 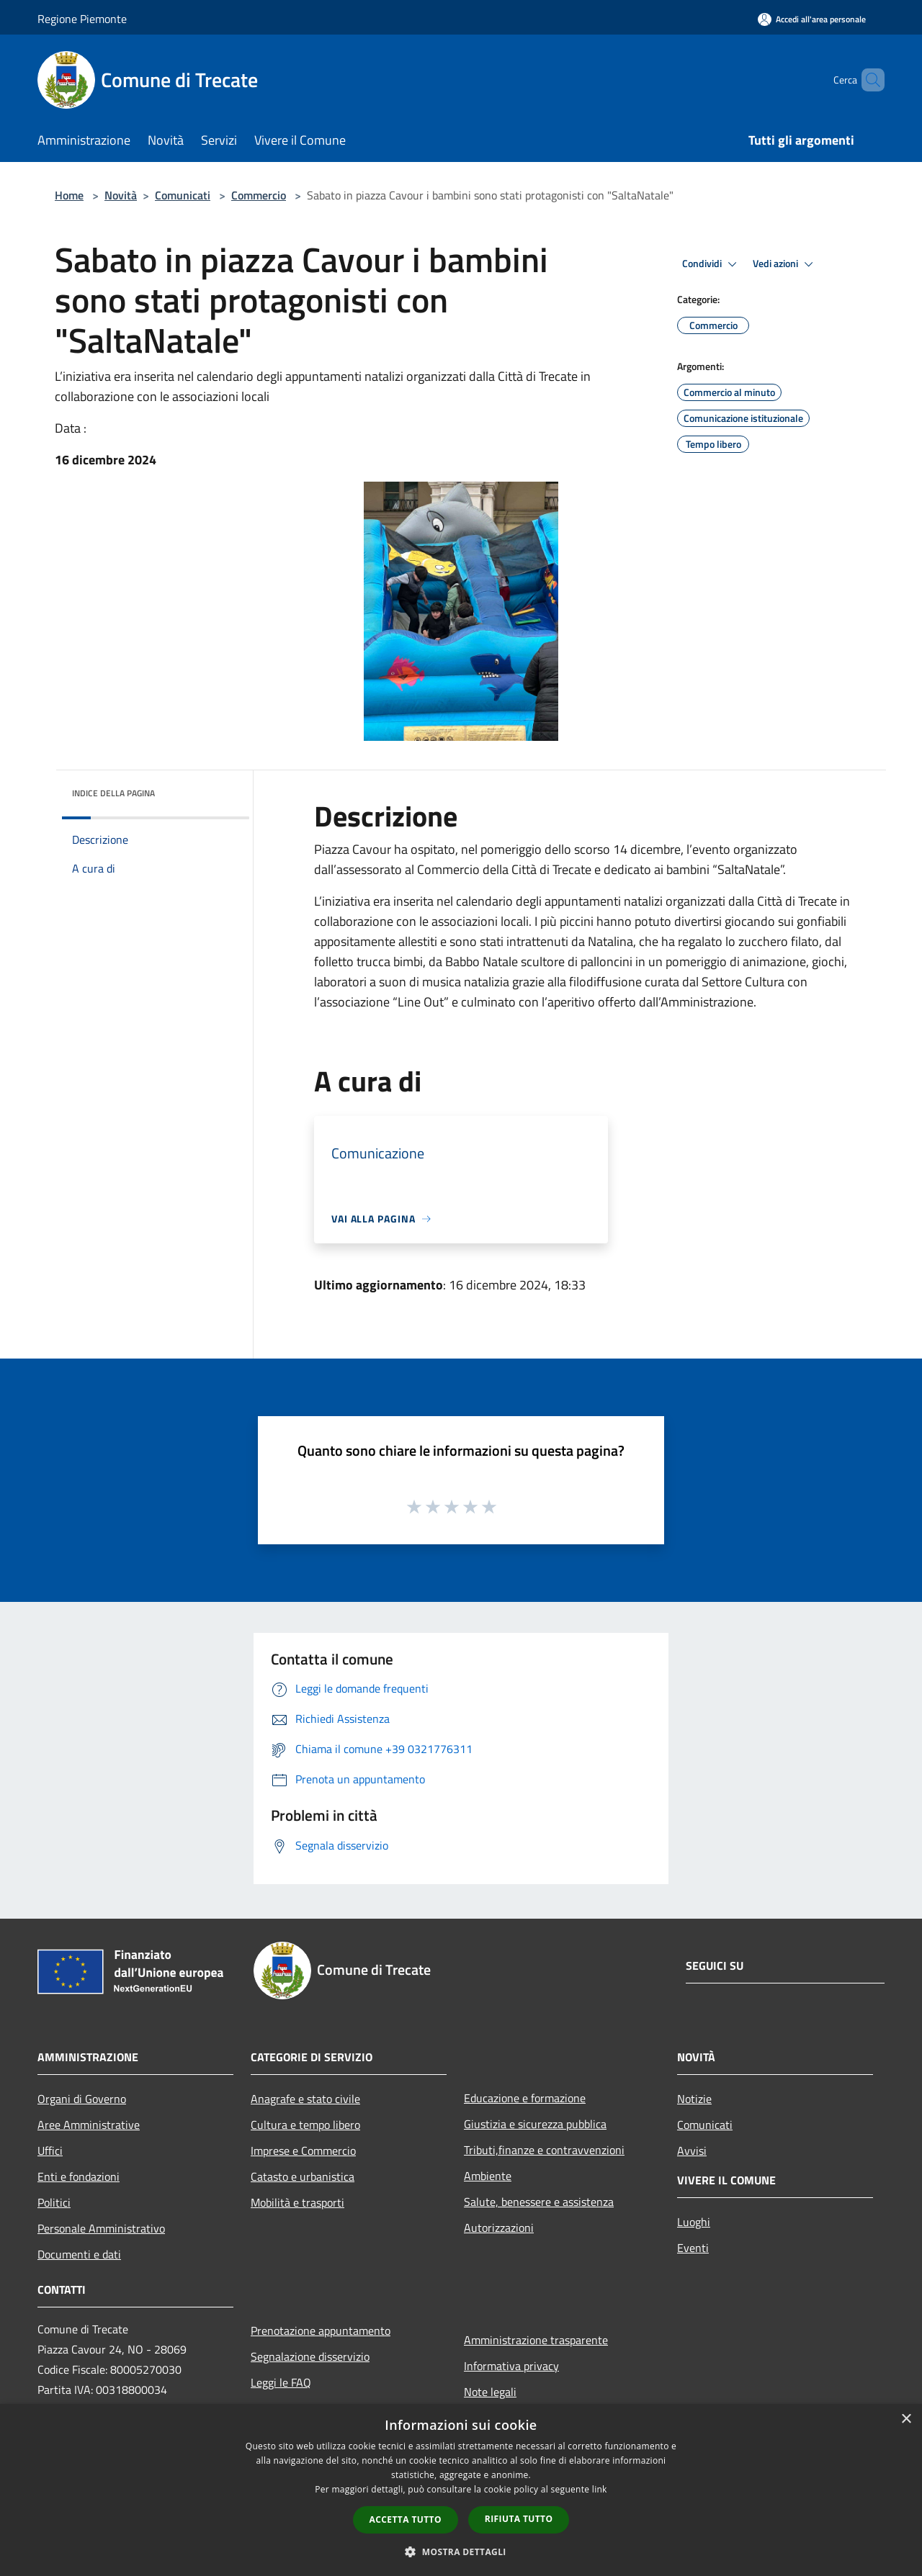 What do you see at coordinates (54, 2202) in the screenshot?
I see `Politici` at bounding box center [54, 2202].